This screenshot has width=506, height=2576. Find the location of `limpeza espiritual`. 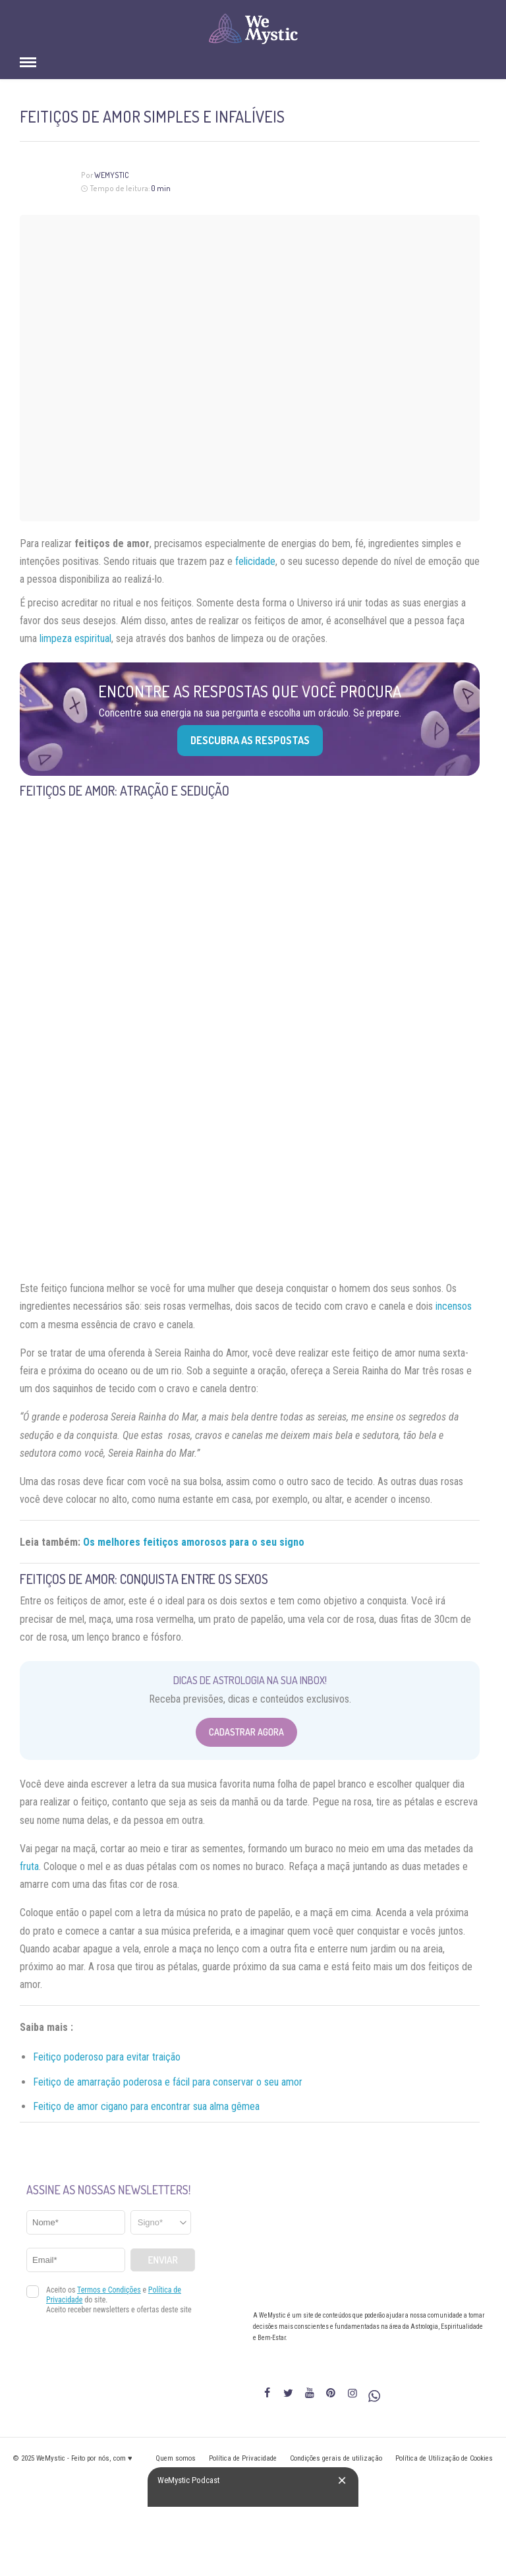

limpeza espiritual is located at coordinates (75, 638).